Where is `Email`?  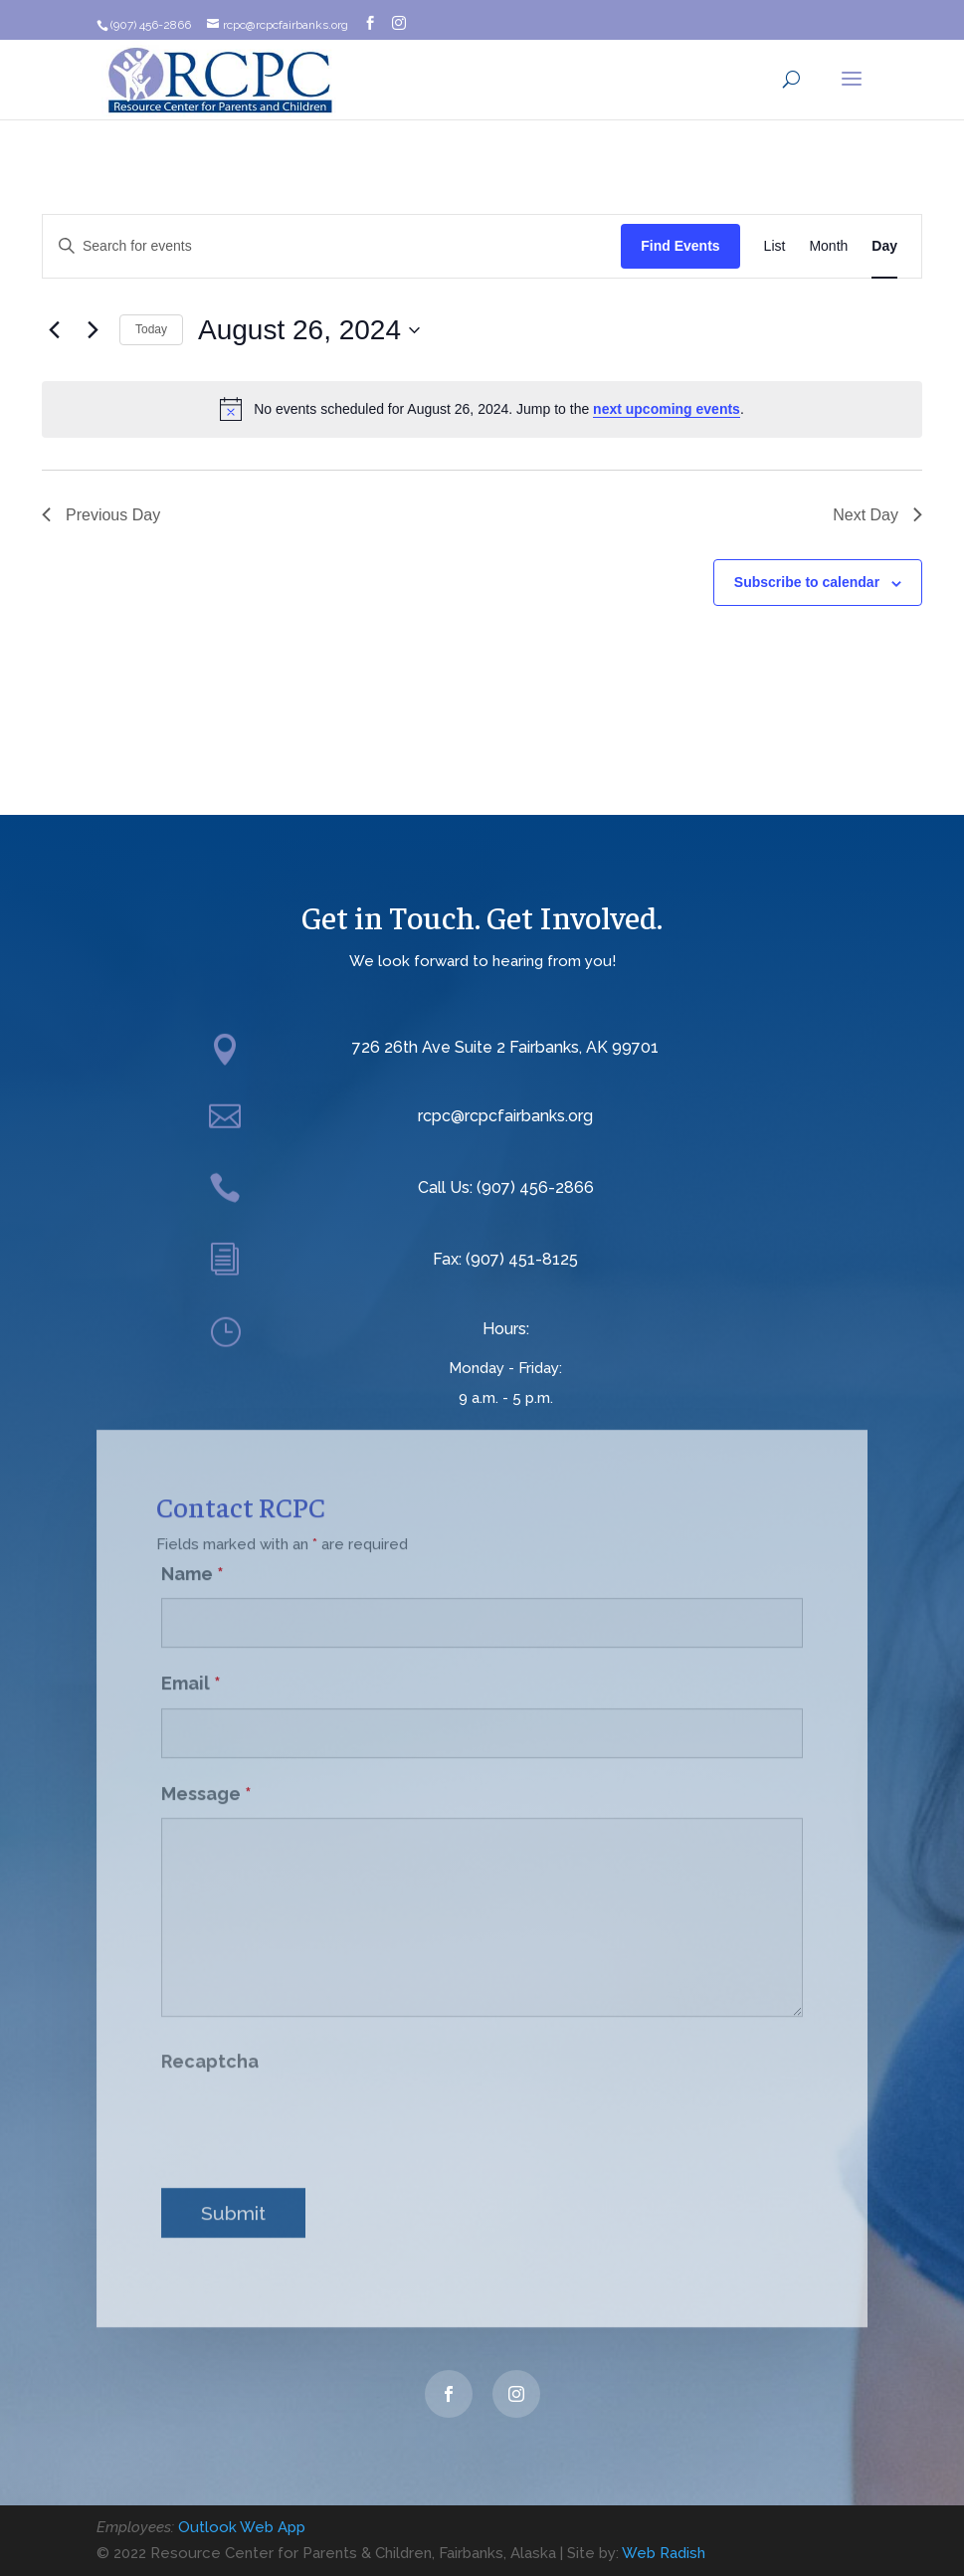
Email is located at coordinates (191, 1665).